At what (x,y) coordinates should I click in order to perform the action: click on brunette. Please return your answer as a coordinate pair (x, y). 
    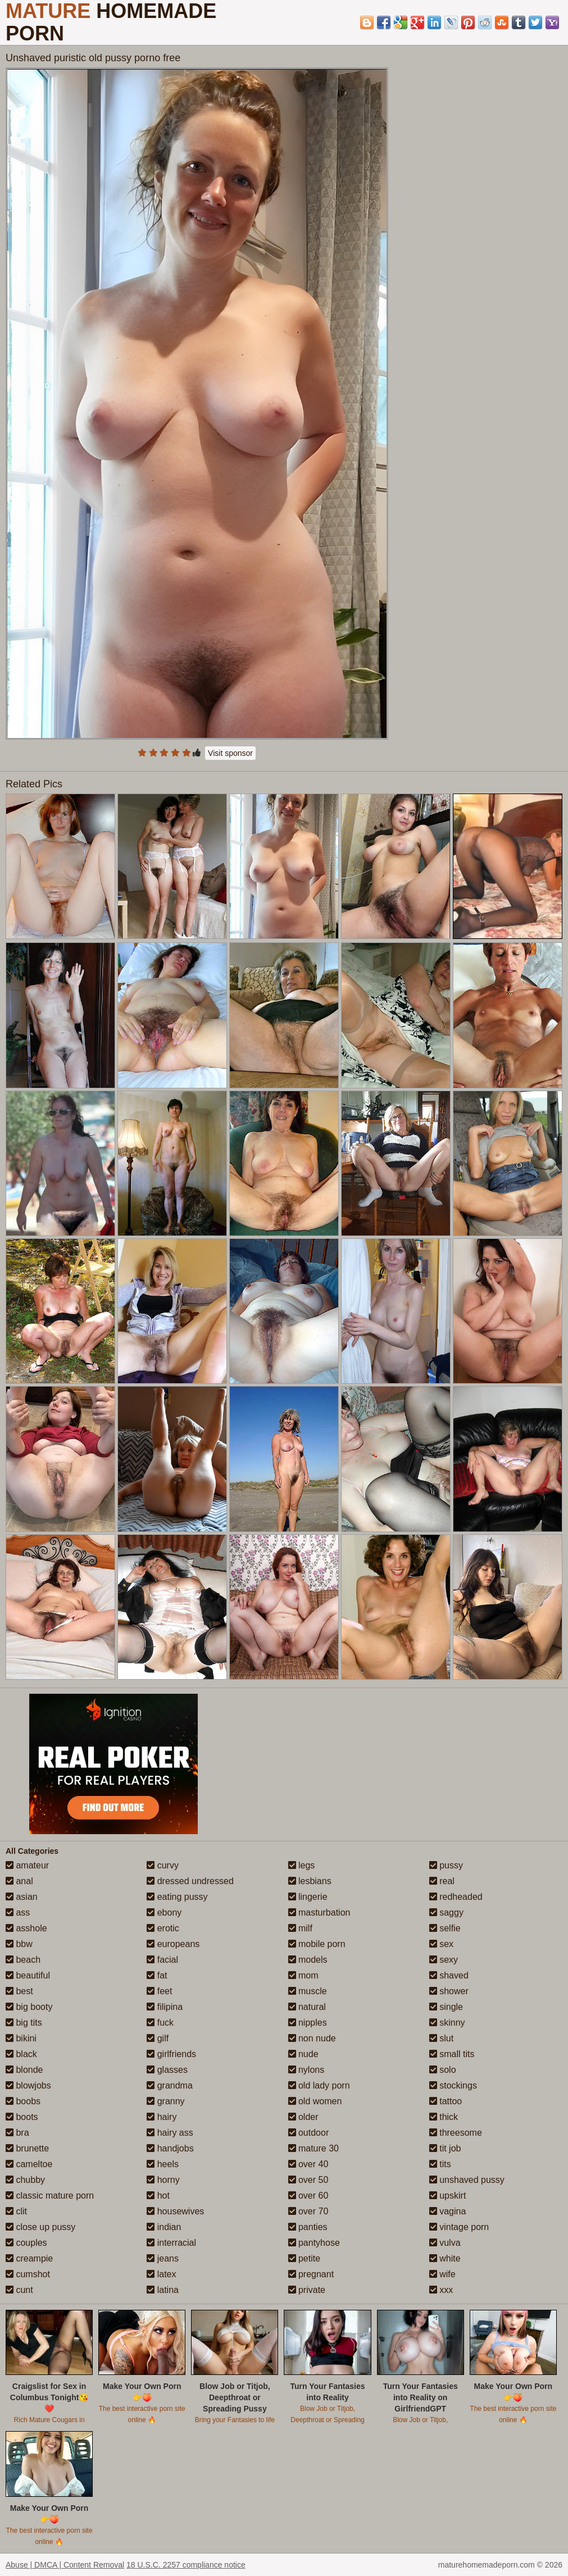
    Looking at the image, I should click on (27, 2148).